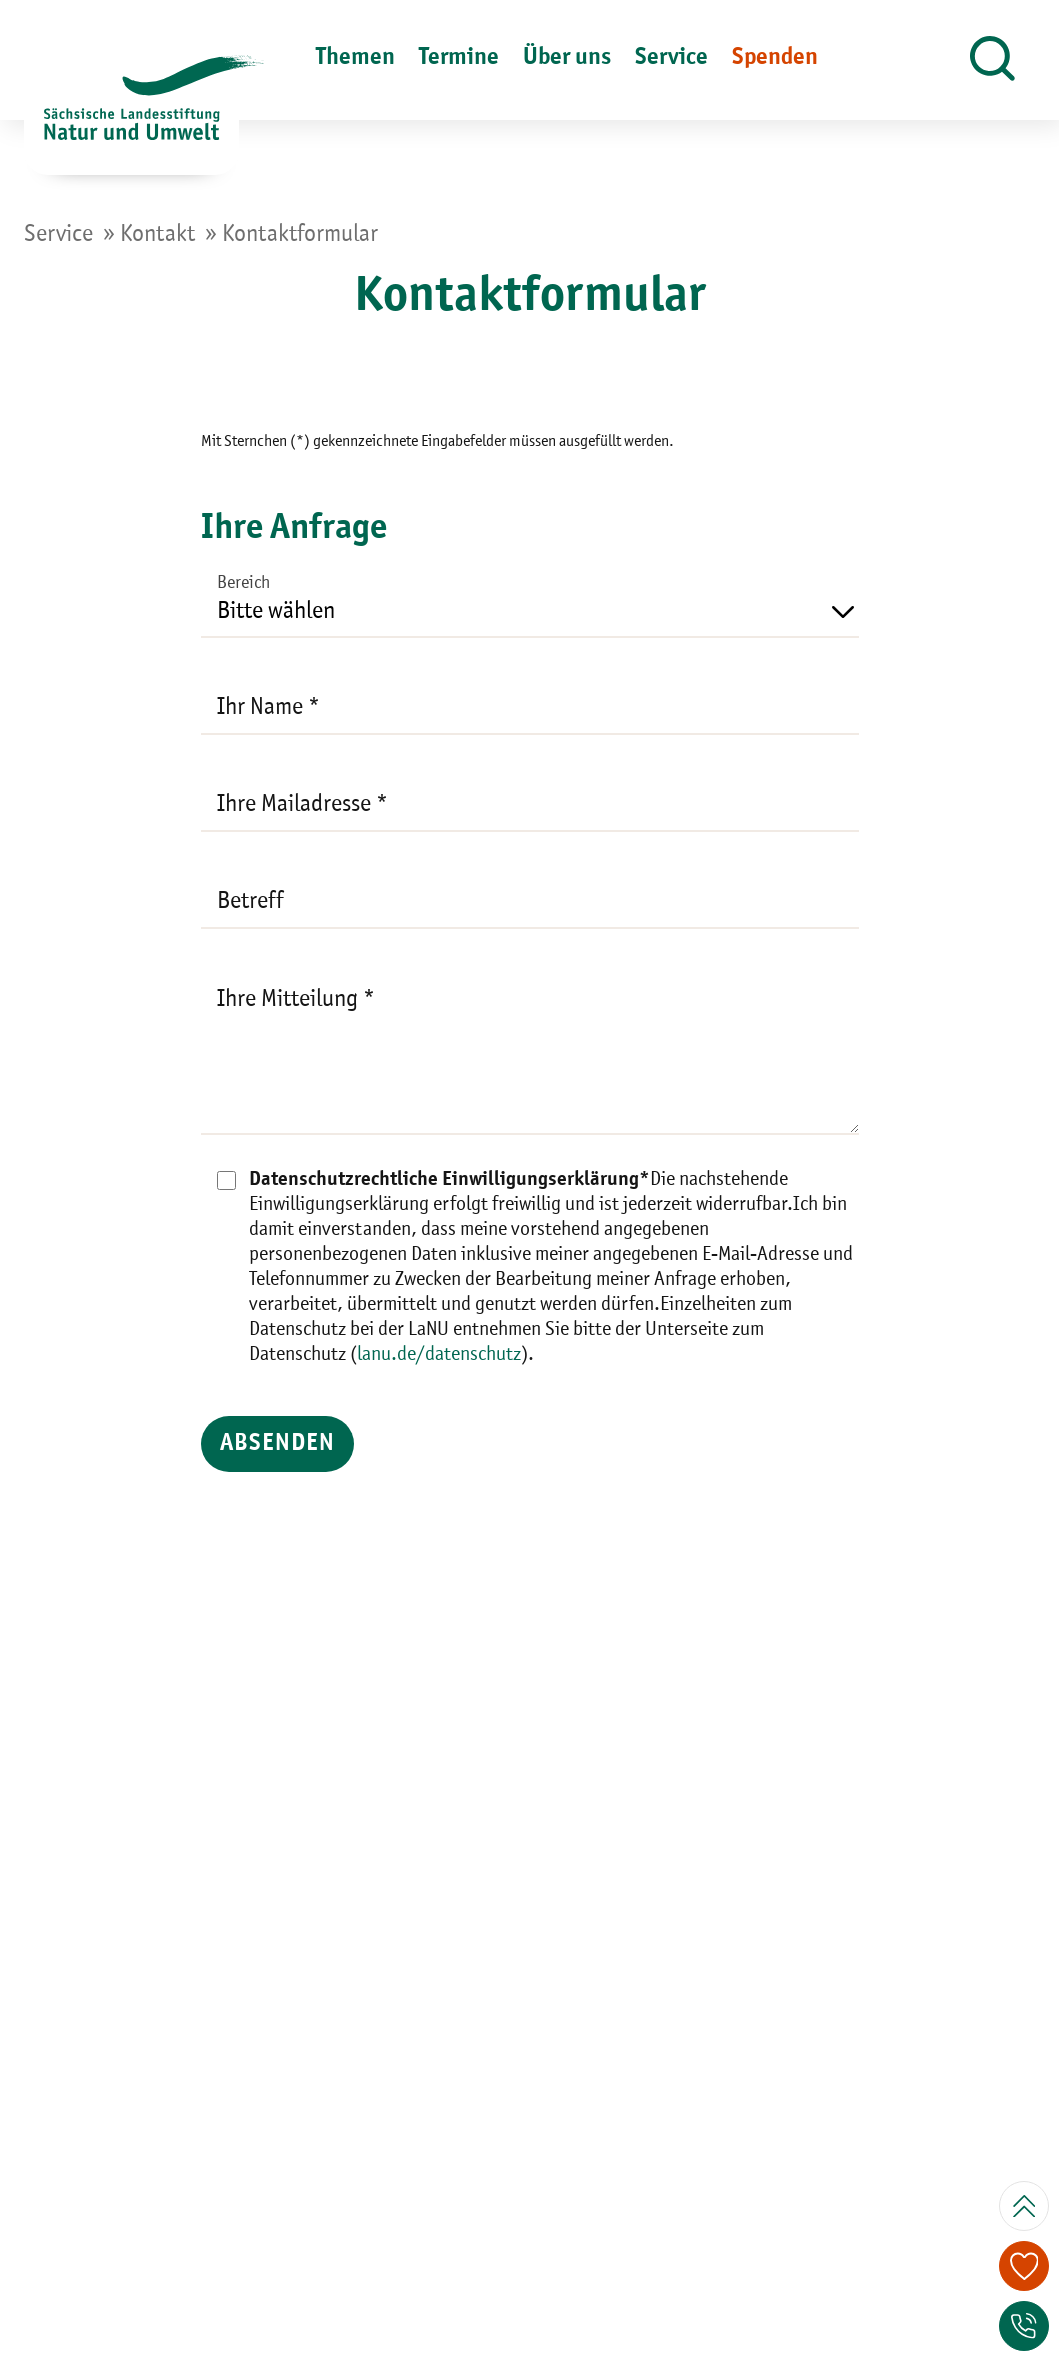  I want to click on Bereich, so click(243, 583).